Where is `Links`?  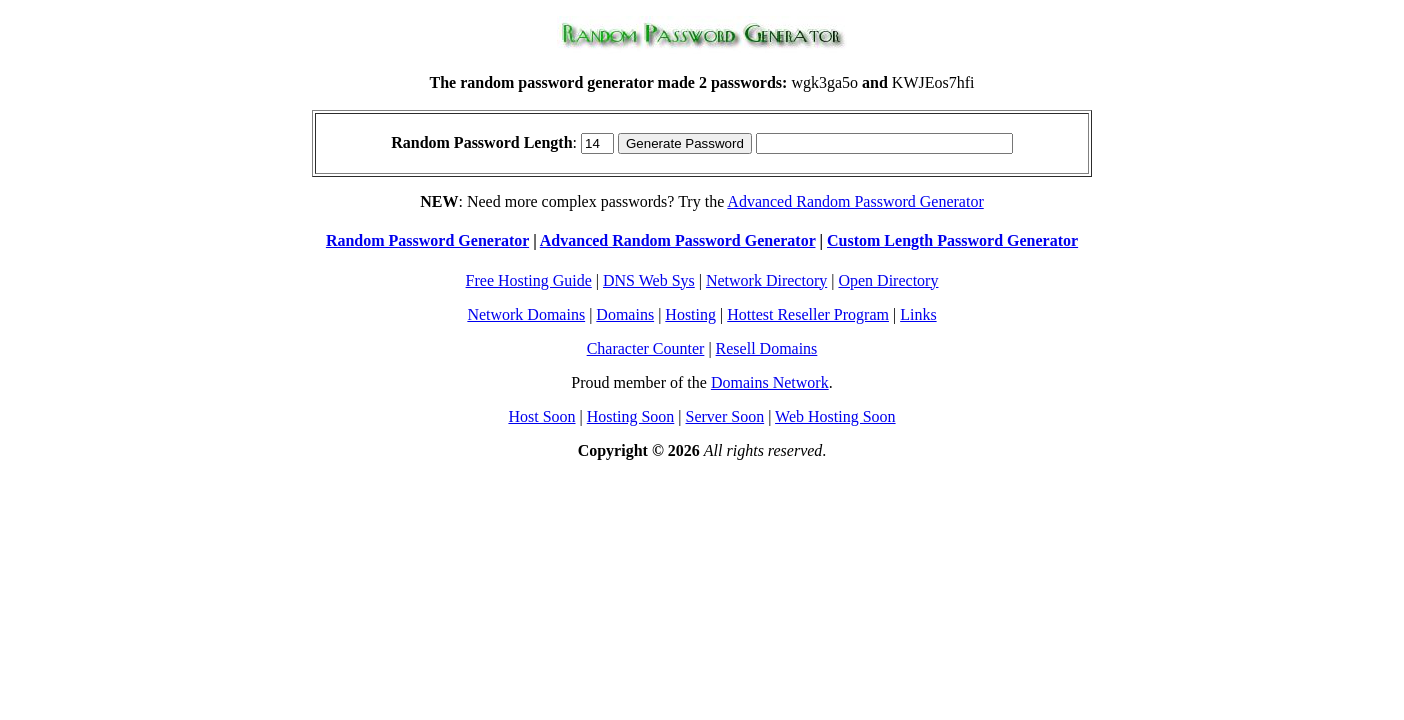 Links is located at coordinates (918, 314).